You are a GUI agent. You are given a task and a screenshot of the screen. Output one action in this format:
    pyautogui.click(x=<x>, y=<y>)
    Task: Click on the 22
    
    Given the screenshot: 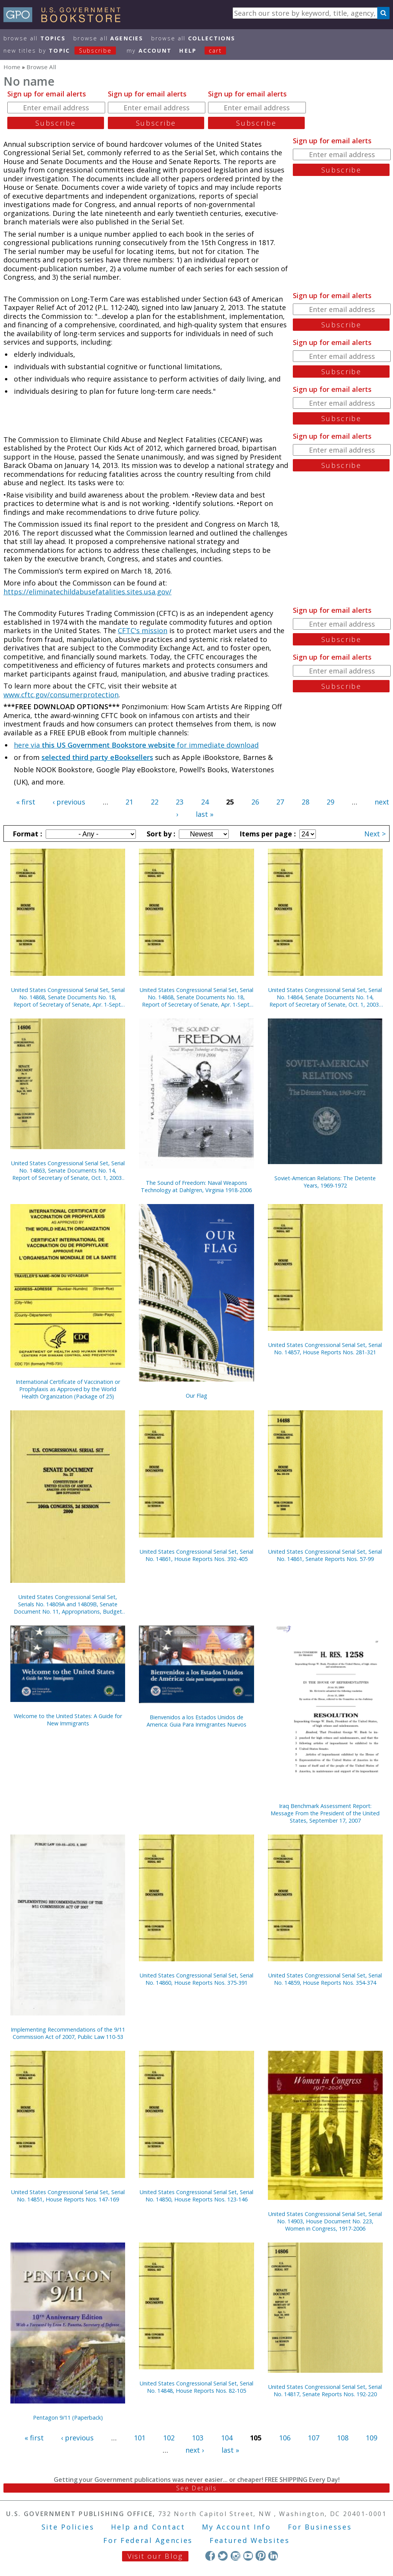 What is the action you would take?
    pyautogui.click(x=155, y=801)
    